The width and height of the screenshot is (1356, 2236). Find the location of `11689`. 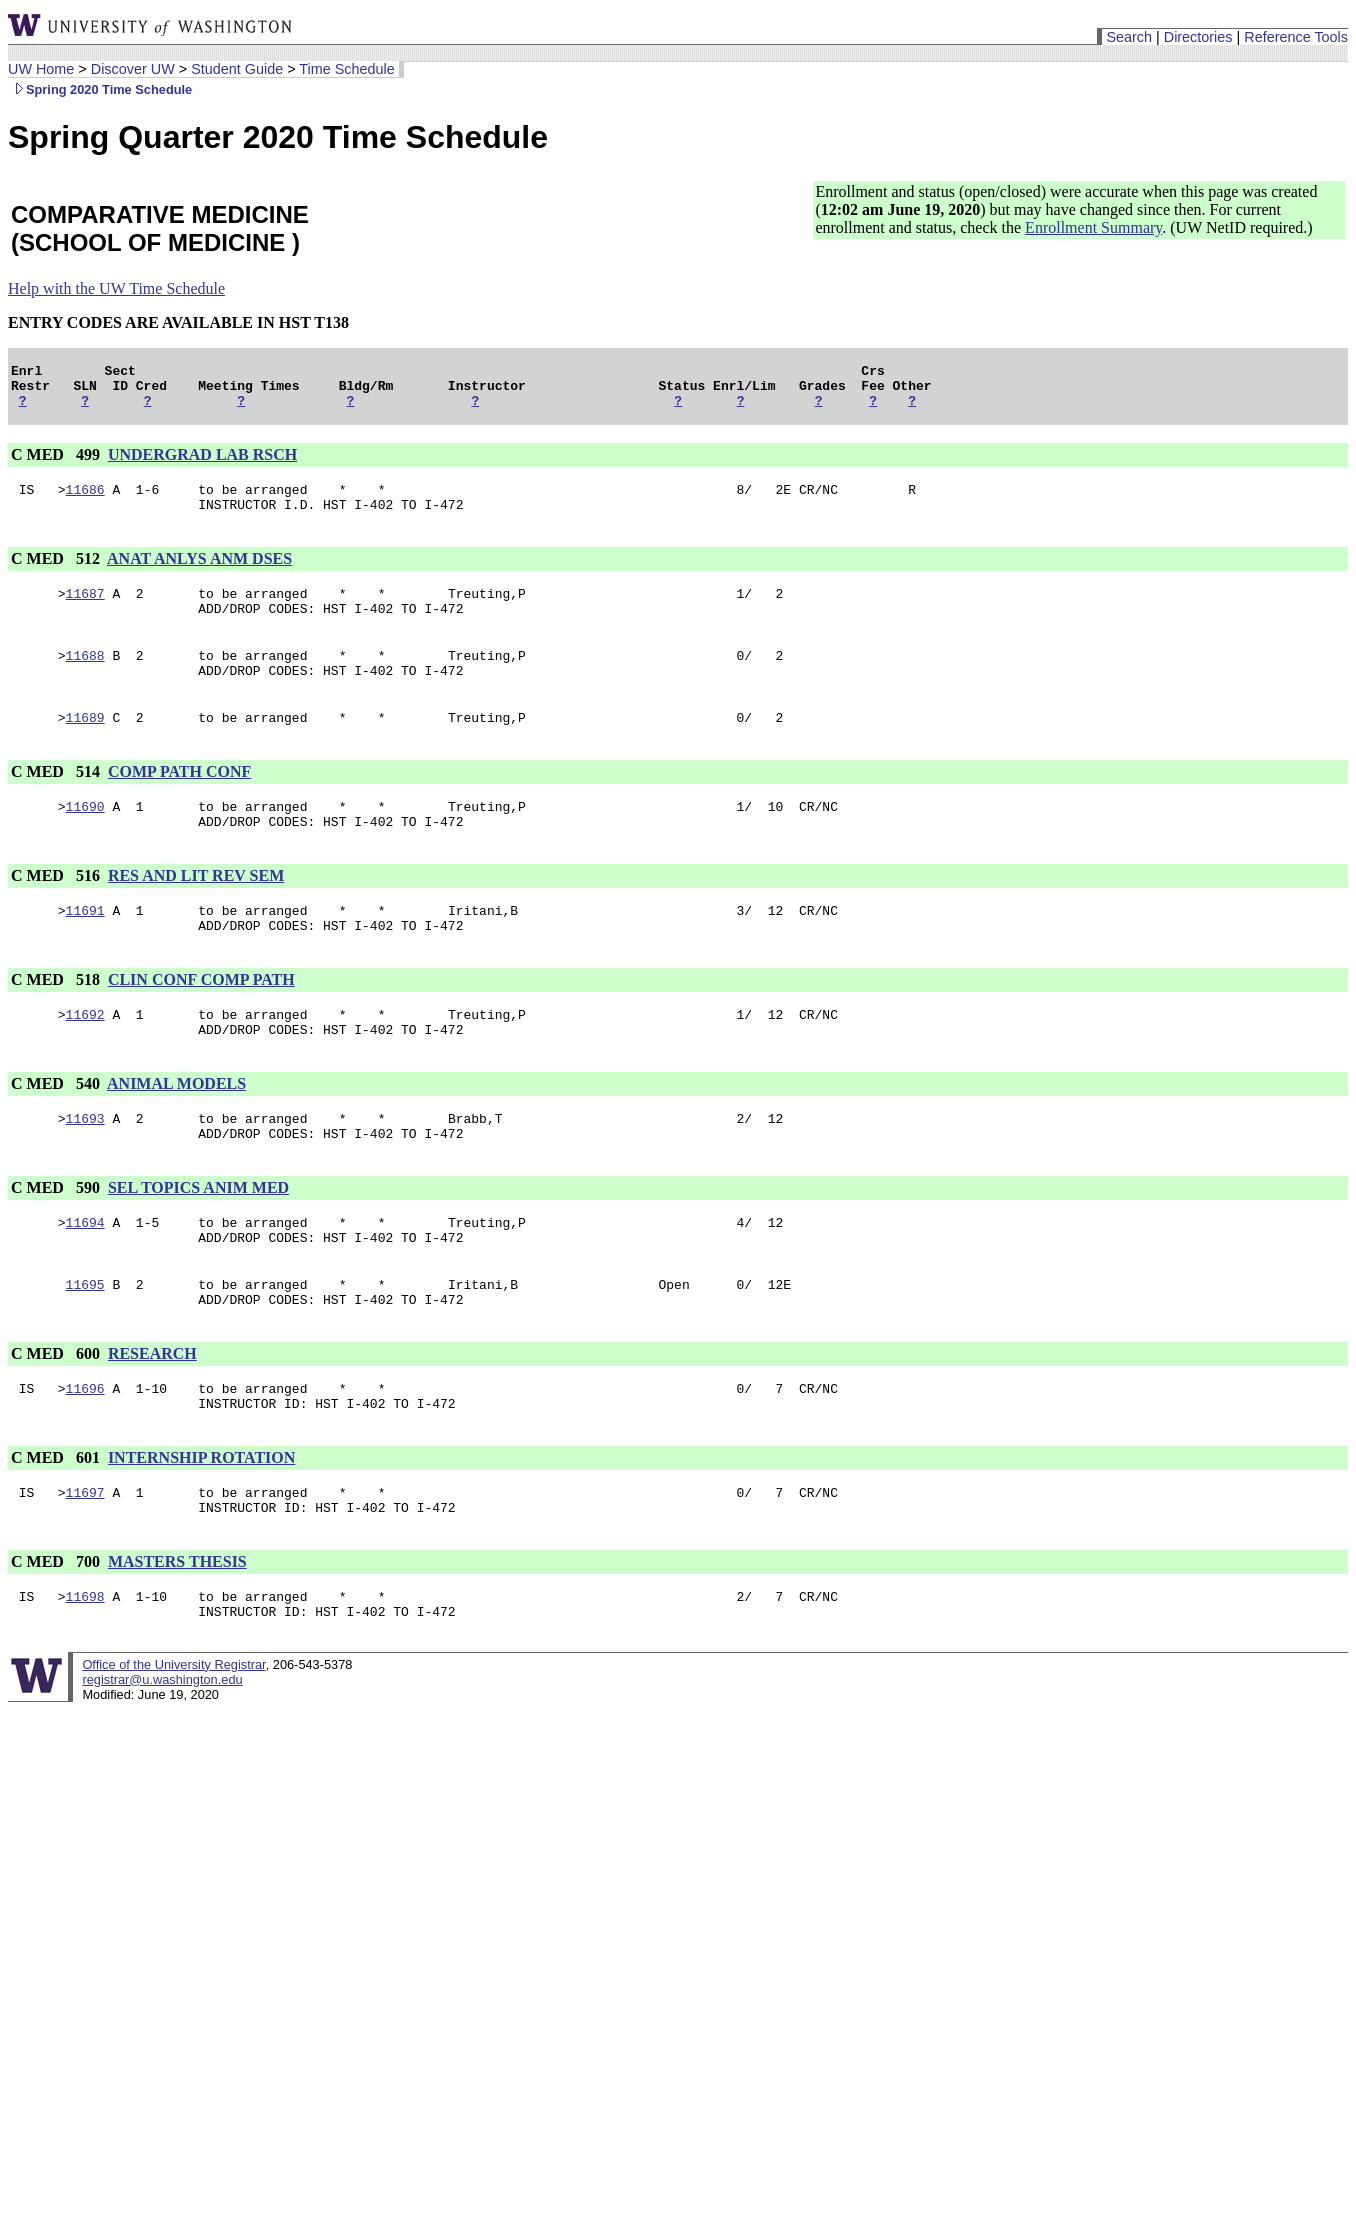

11689 is located at coordinates (85, 747).